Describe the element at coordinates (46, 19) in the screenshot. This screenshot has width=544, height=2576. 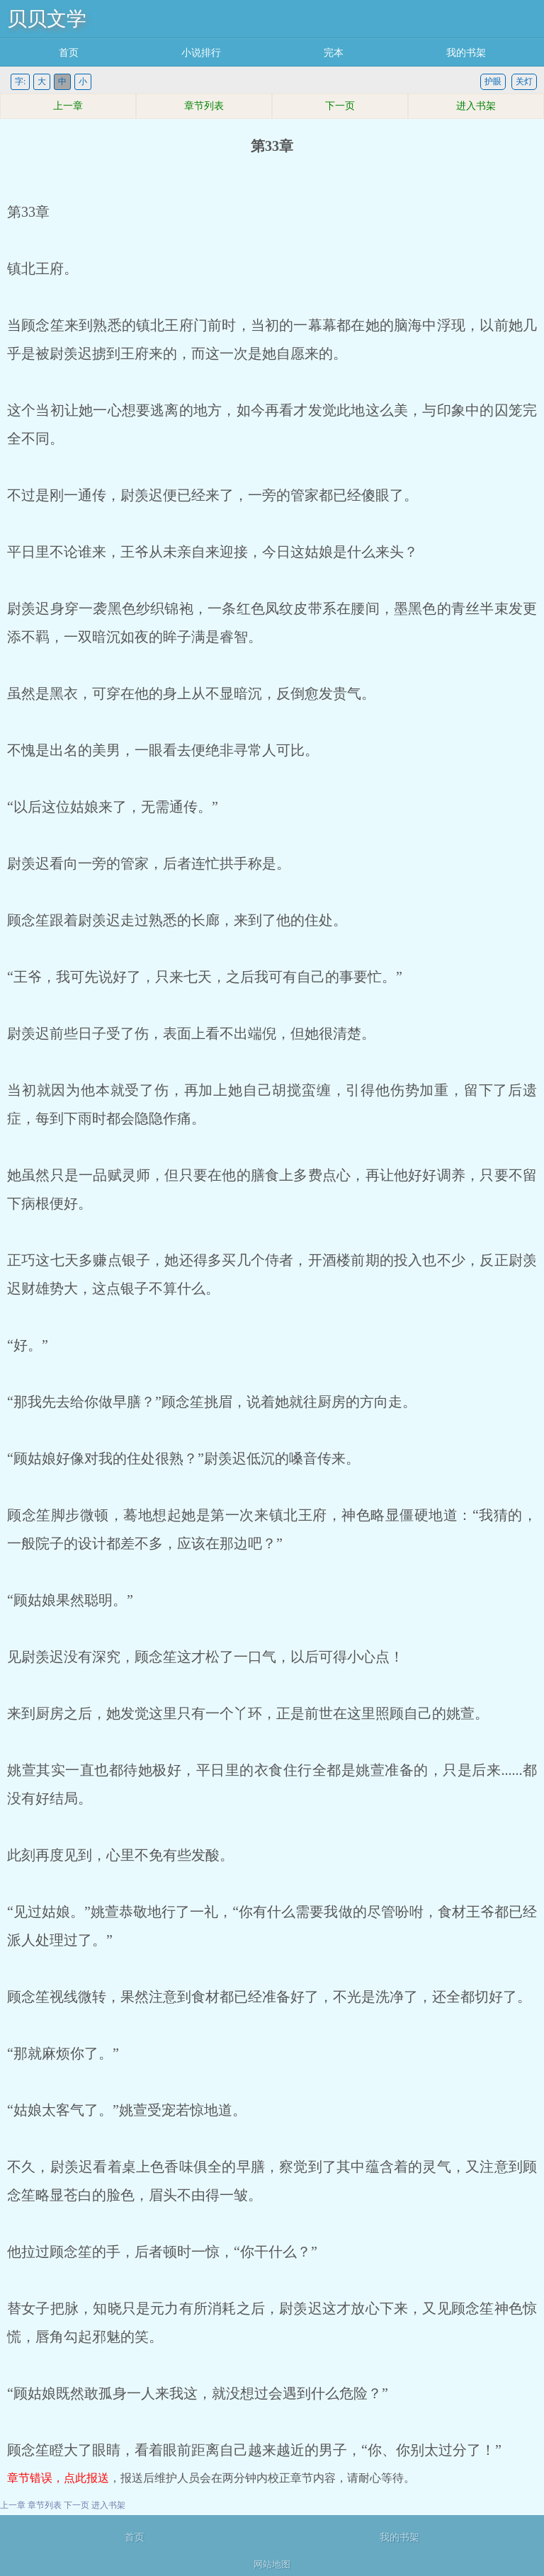
I see `贝贝文学` at that location.